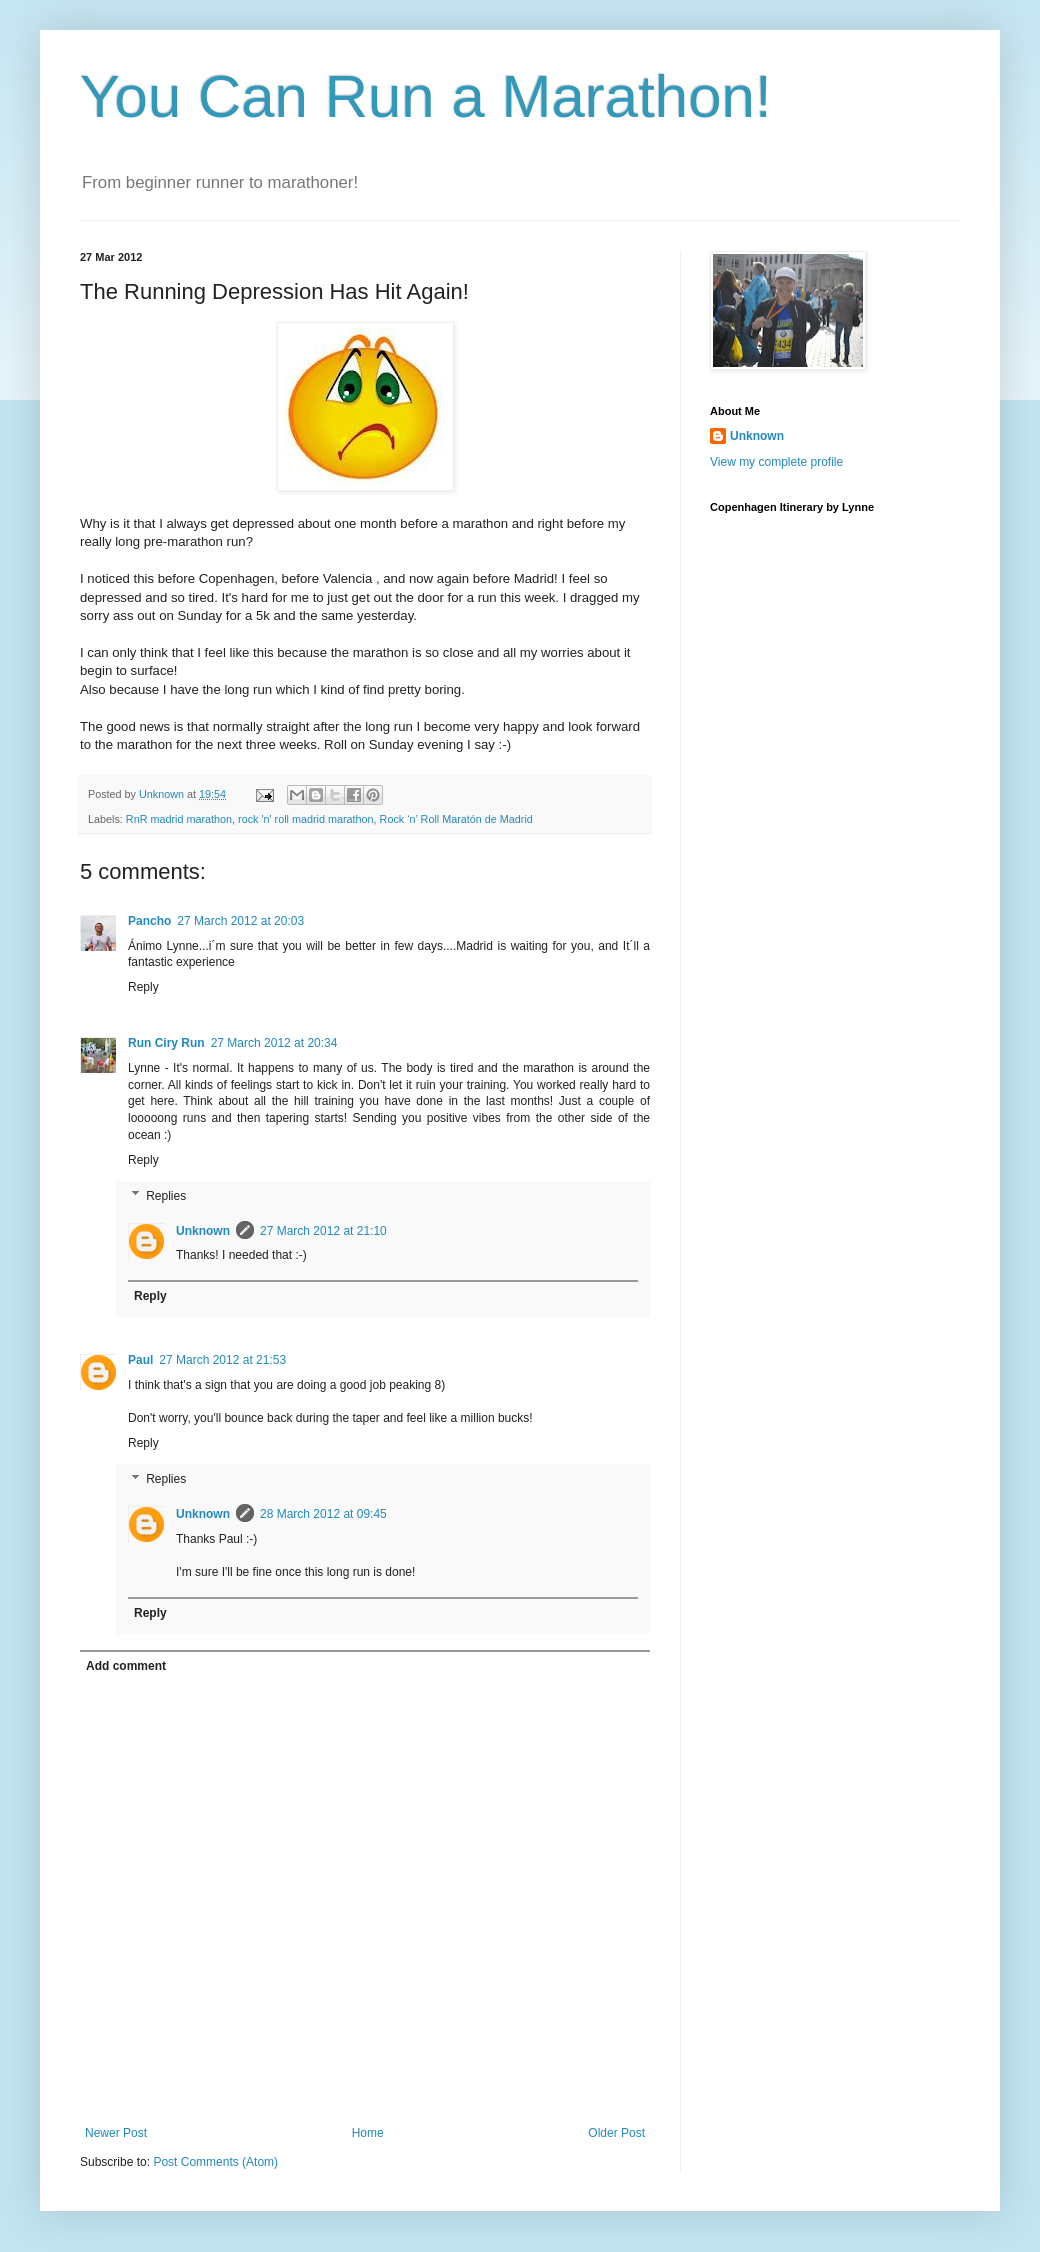  What do you see at coordinates (426, 96) in the screenshot?
I see `You Can Run a Marathon!` at bounding box center [426, 96].